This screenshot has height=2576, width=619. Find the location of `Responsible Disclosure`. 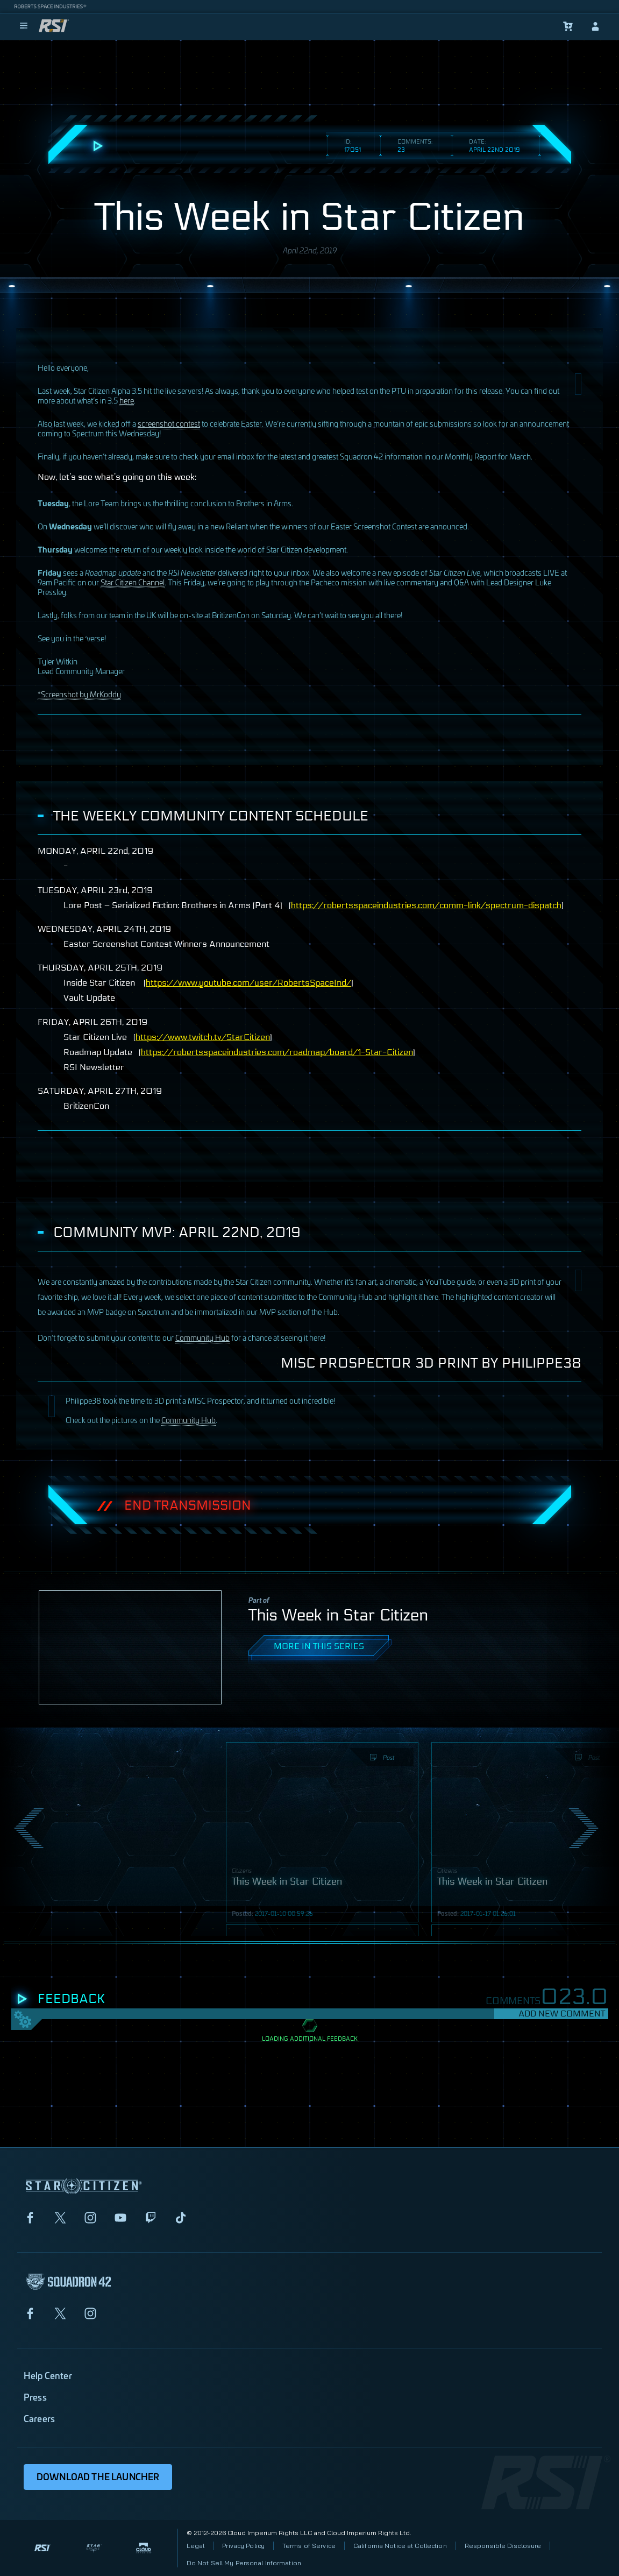

Responsible Disclosure is located at coordinates (503, 2546).